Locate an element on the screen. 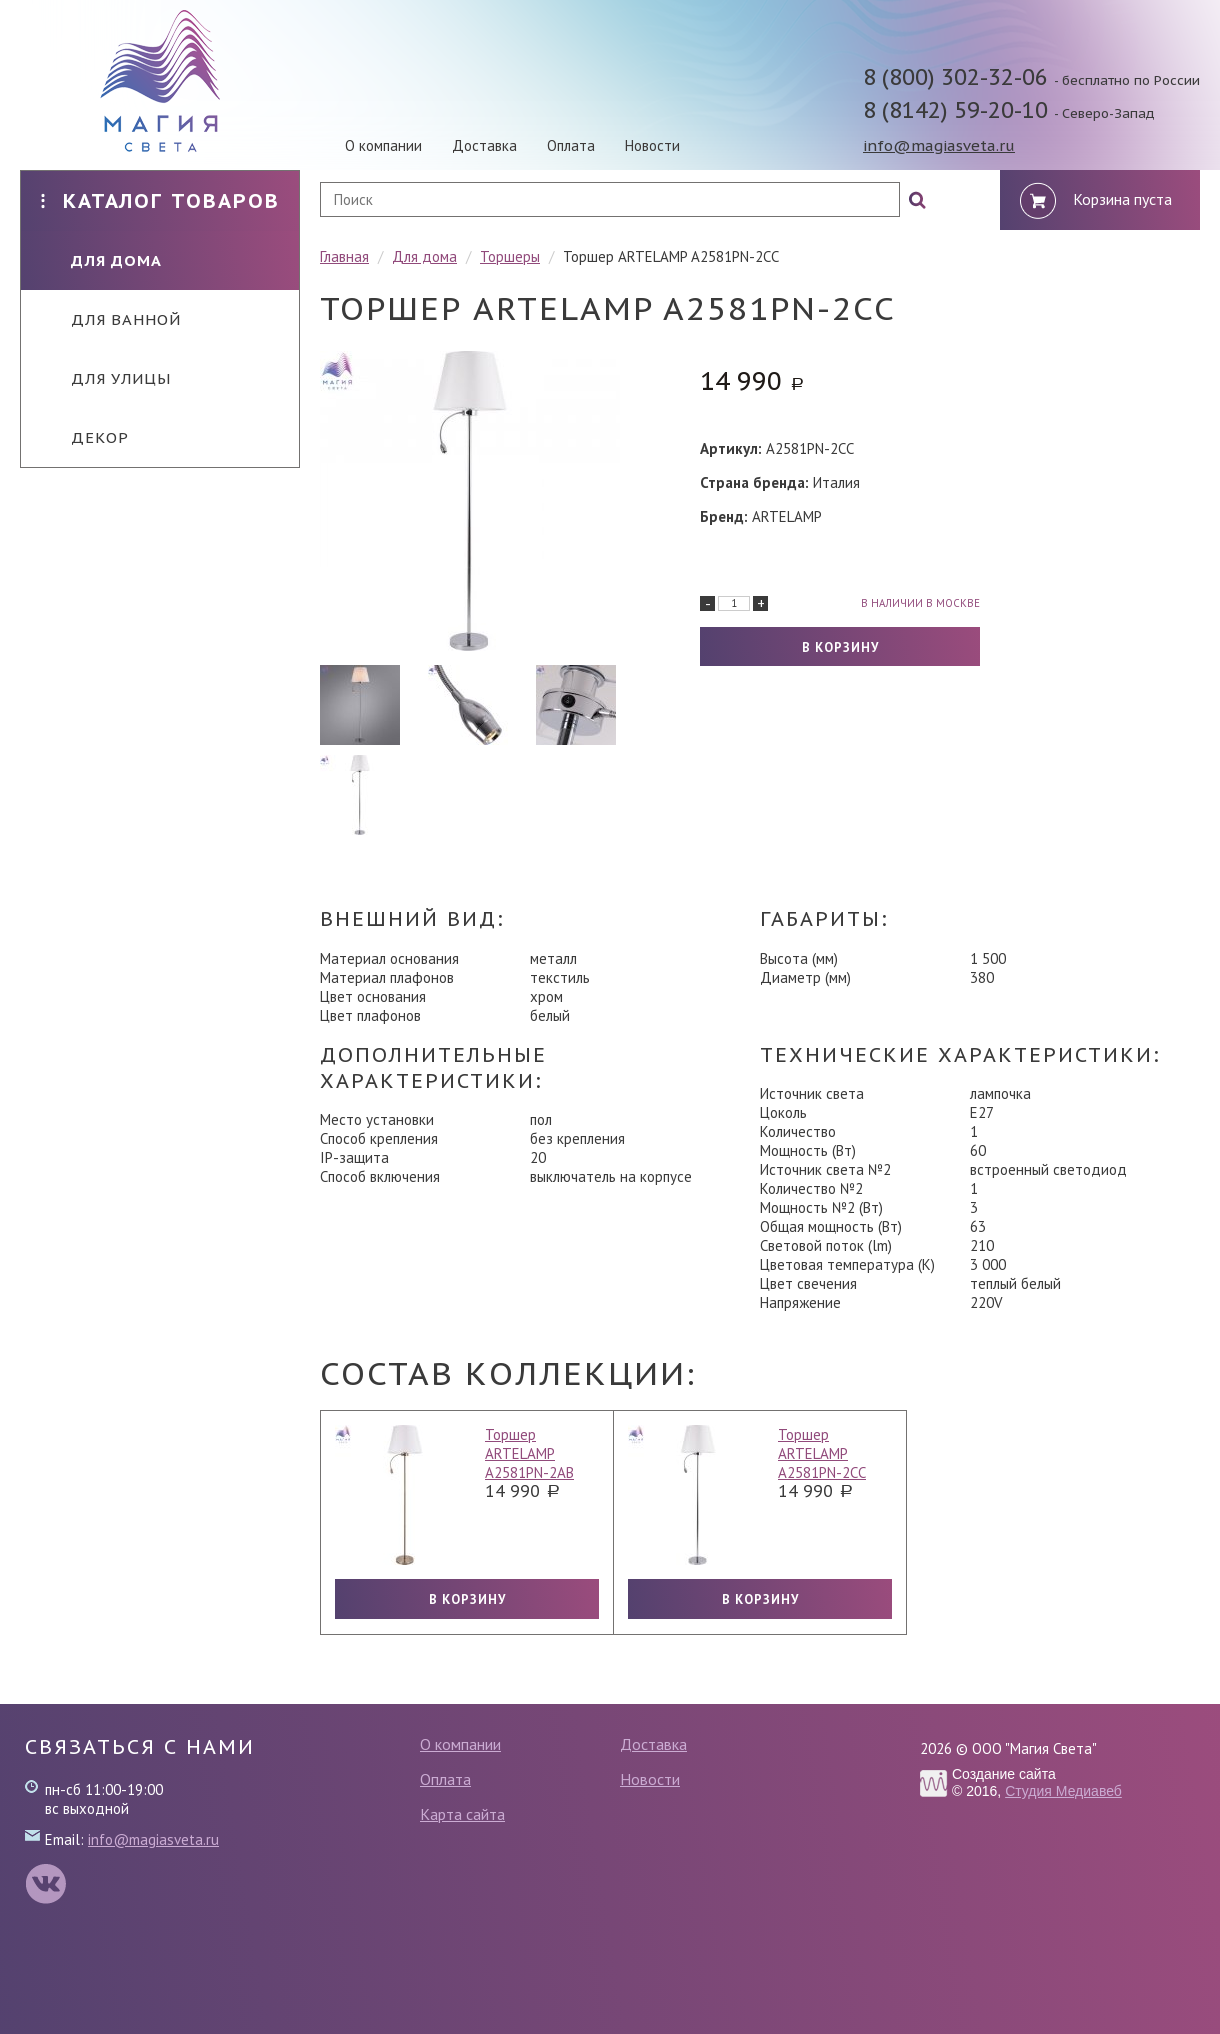 This screenshot has width=1220, height=2034. Оплата is located at coordinates (571, 145).